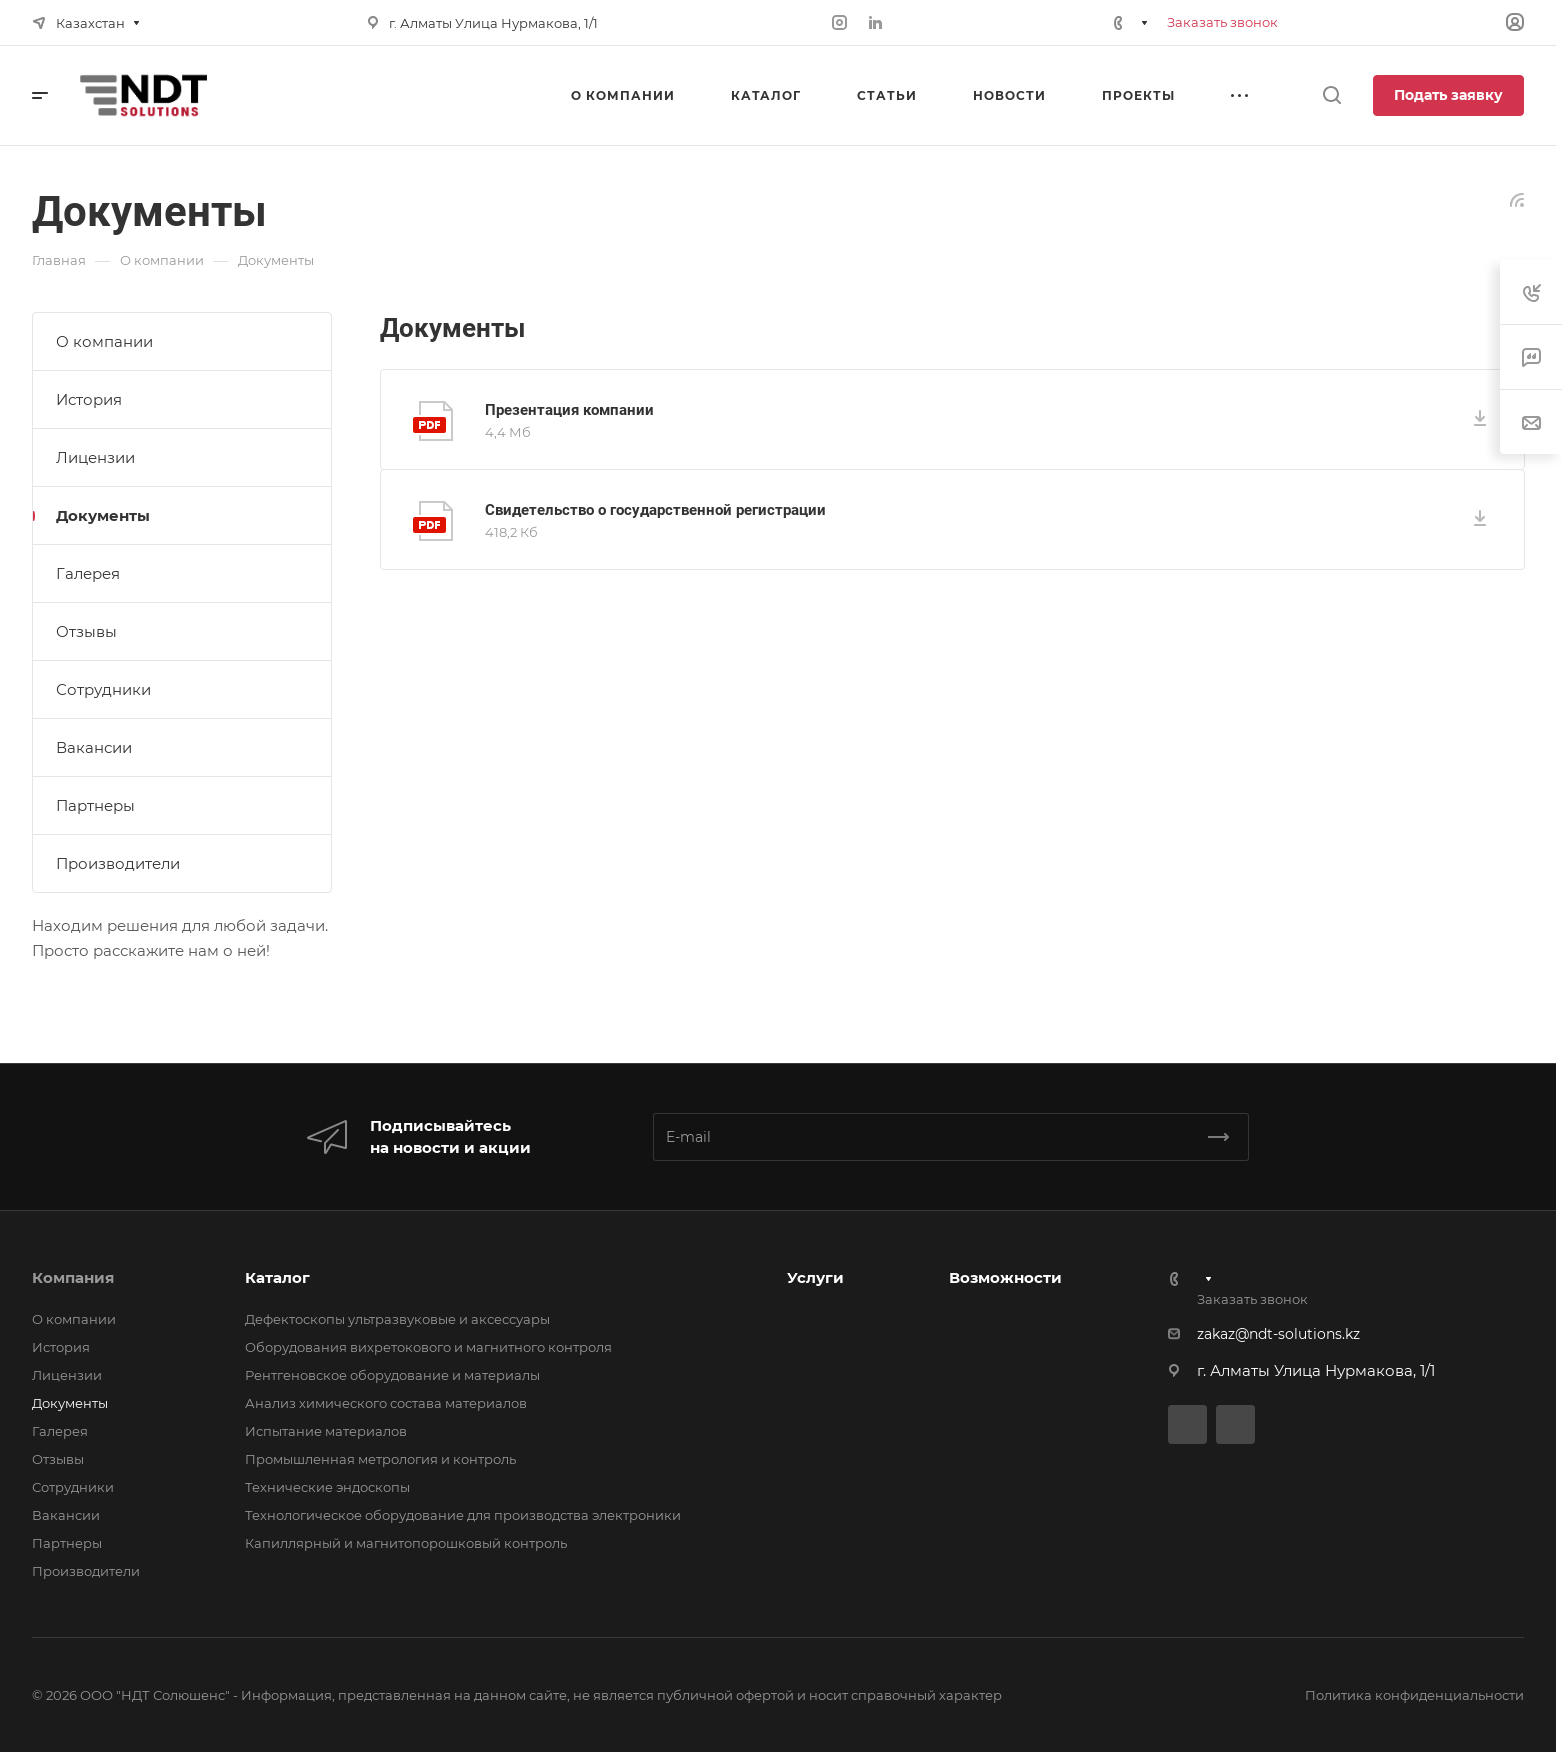 The width and height of the screenshot is (1562, 1752). What do you see at coordinates (397, 1319) in the screenshot?
I see `Дефектоскопы ультразвуковые и аксессуары` at bounding box center [397, 1319].